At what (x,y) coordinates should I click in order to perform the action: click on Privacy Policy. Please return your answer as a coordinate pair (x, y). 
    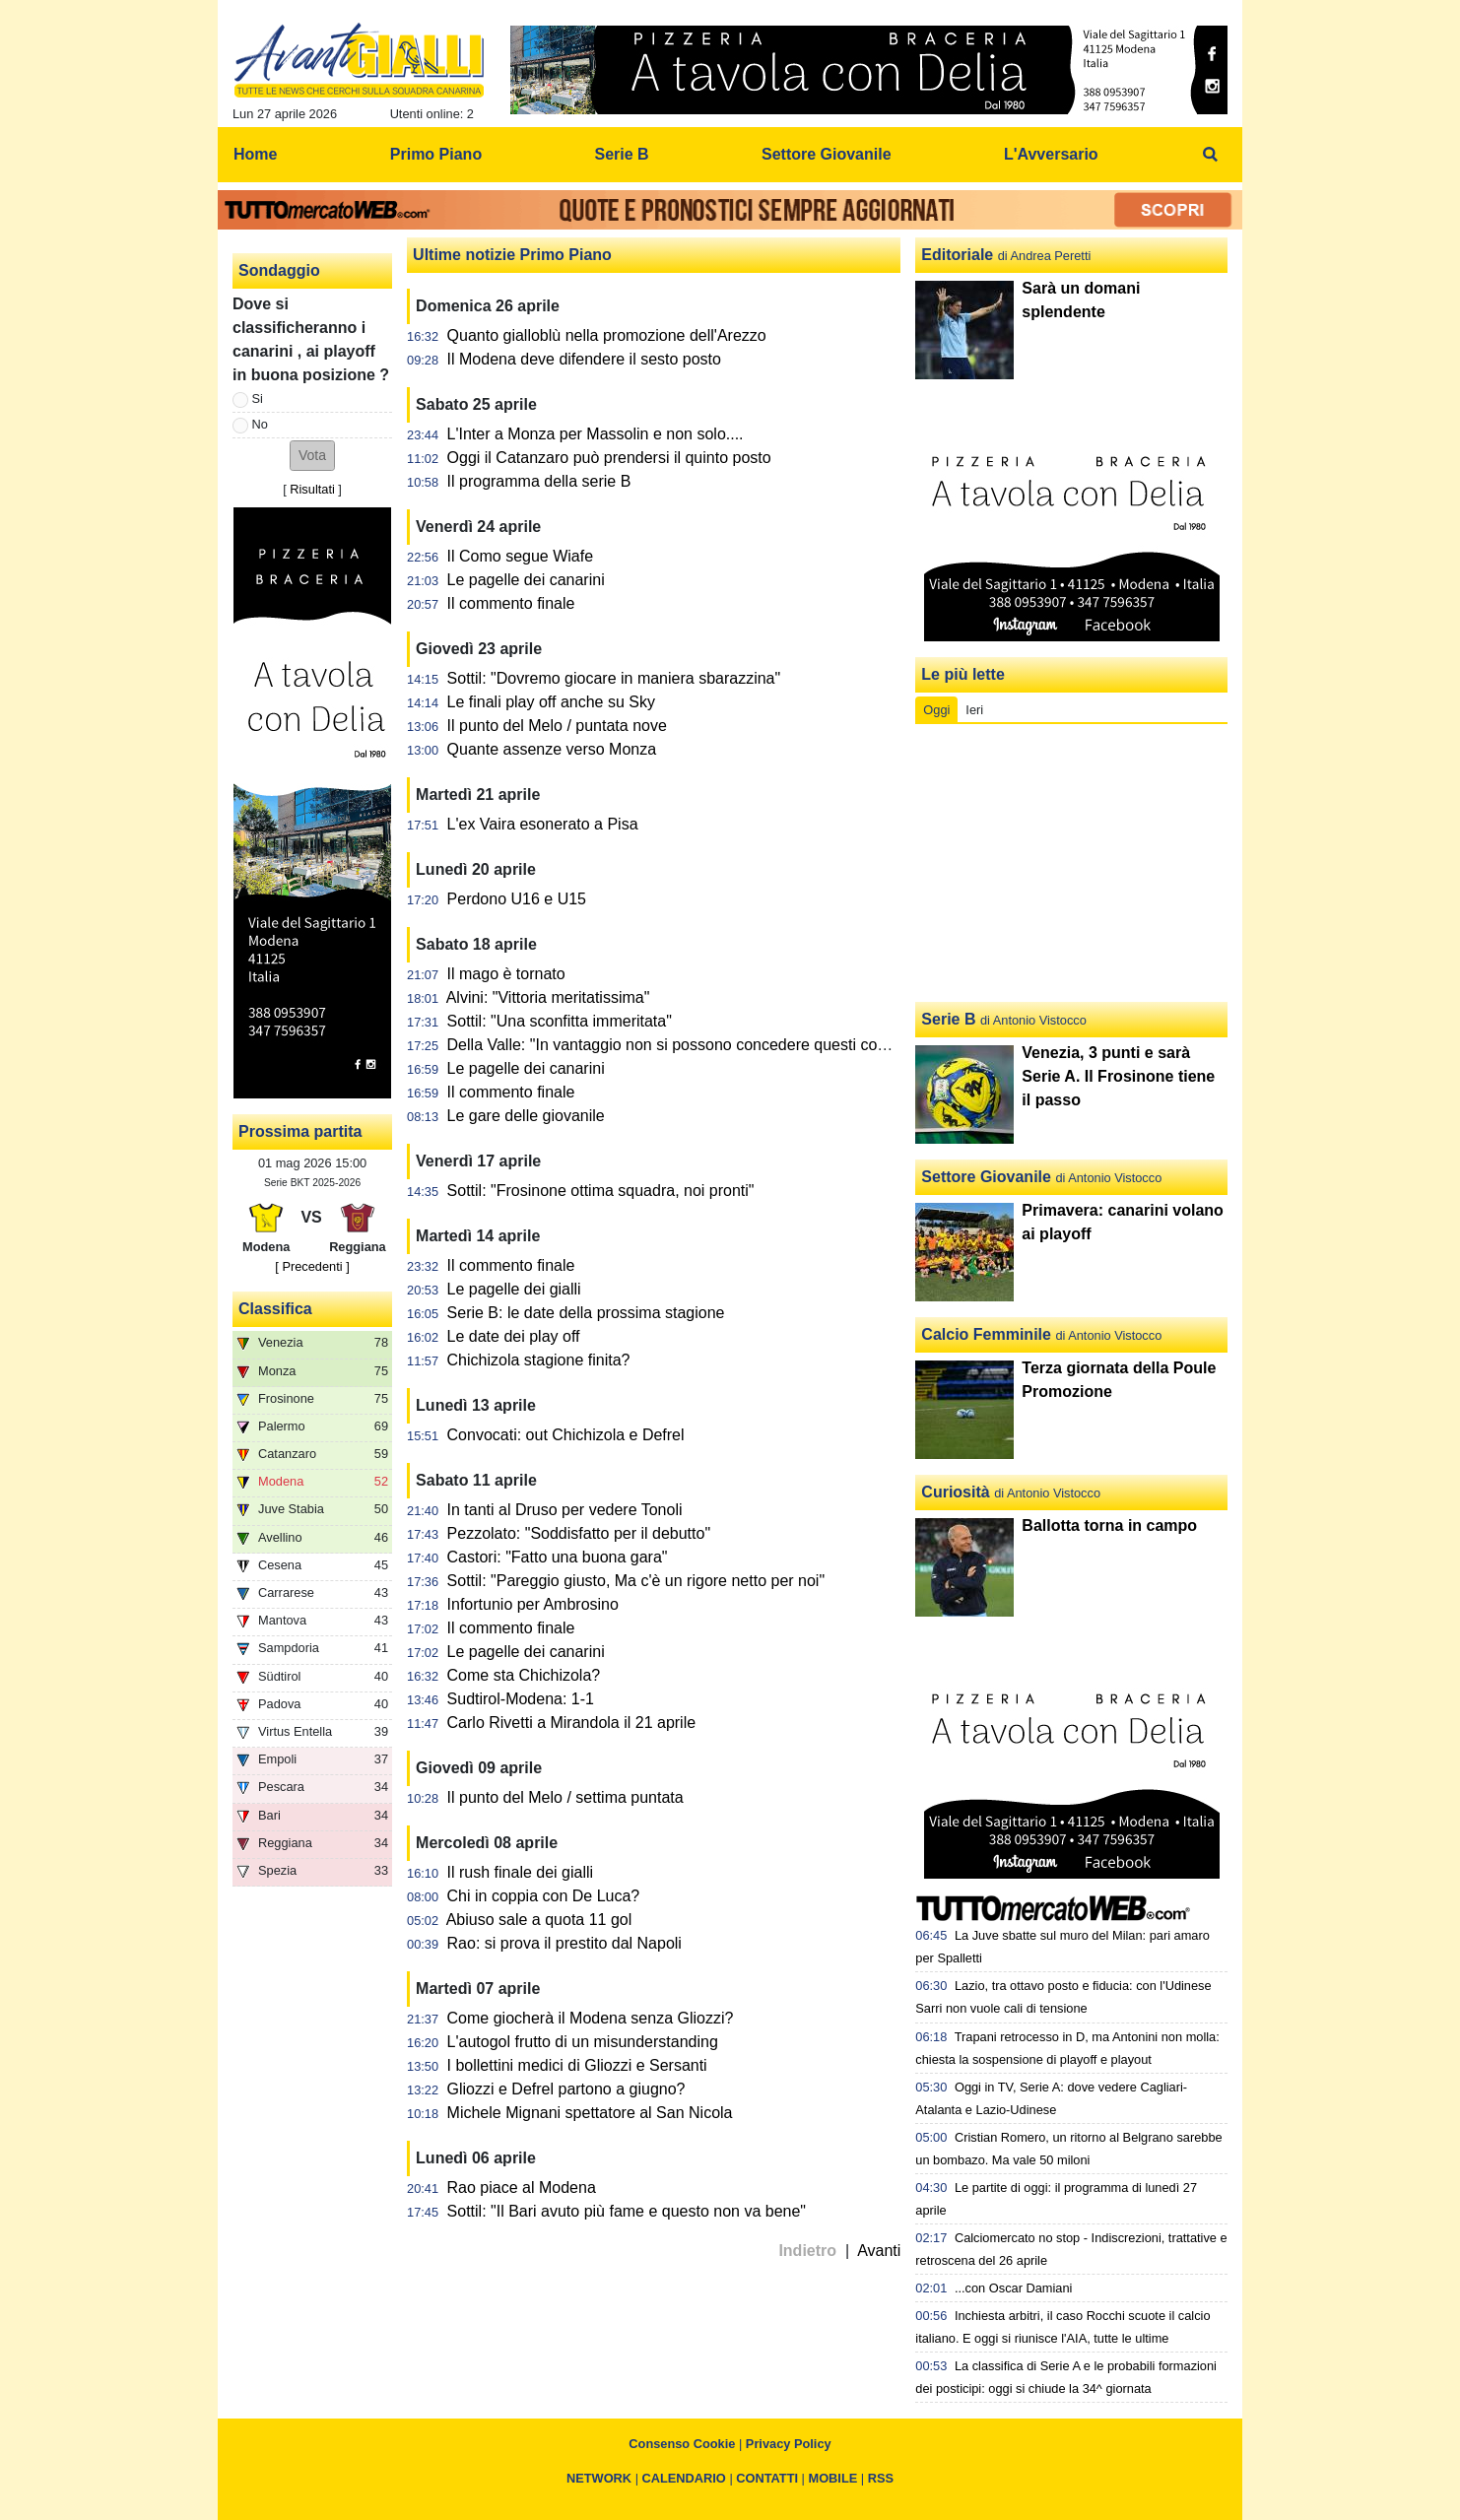
    Looking at the image, I should click on (788, 2443).